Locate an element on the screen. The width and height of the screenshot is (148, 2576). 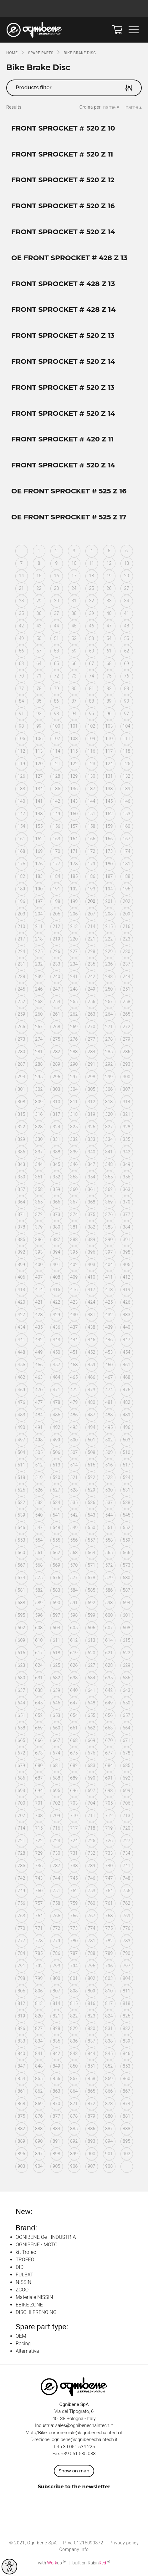
319 is located at coordinates (91, 1114).